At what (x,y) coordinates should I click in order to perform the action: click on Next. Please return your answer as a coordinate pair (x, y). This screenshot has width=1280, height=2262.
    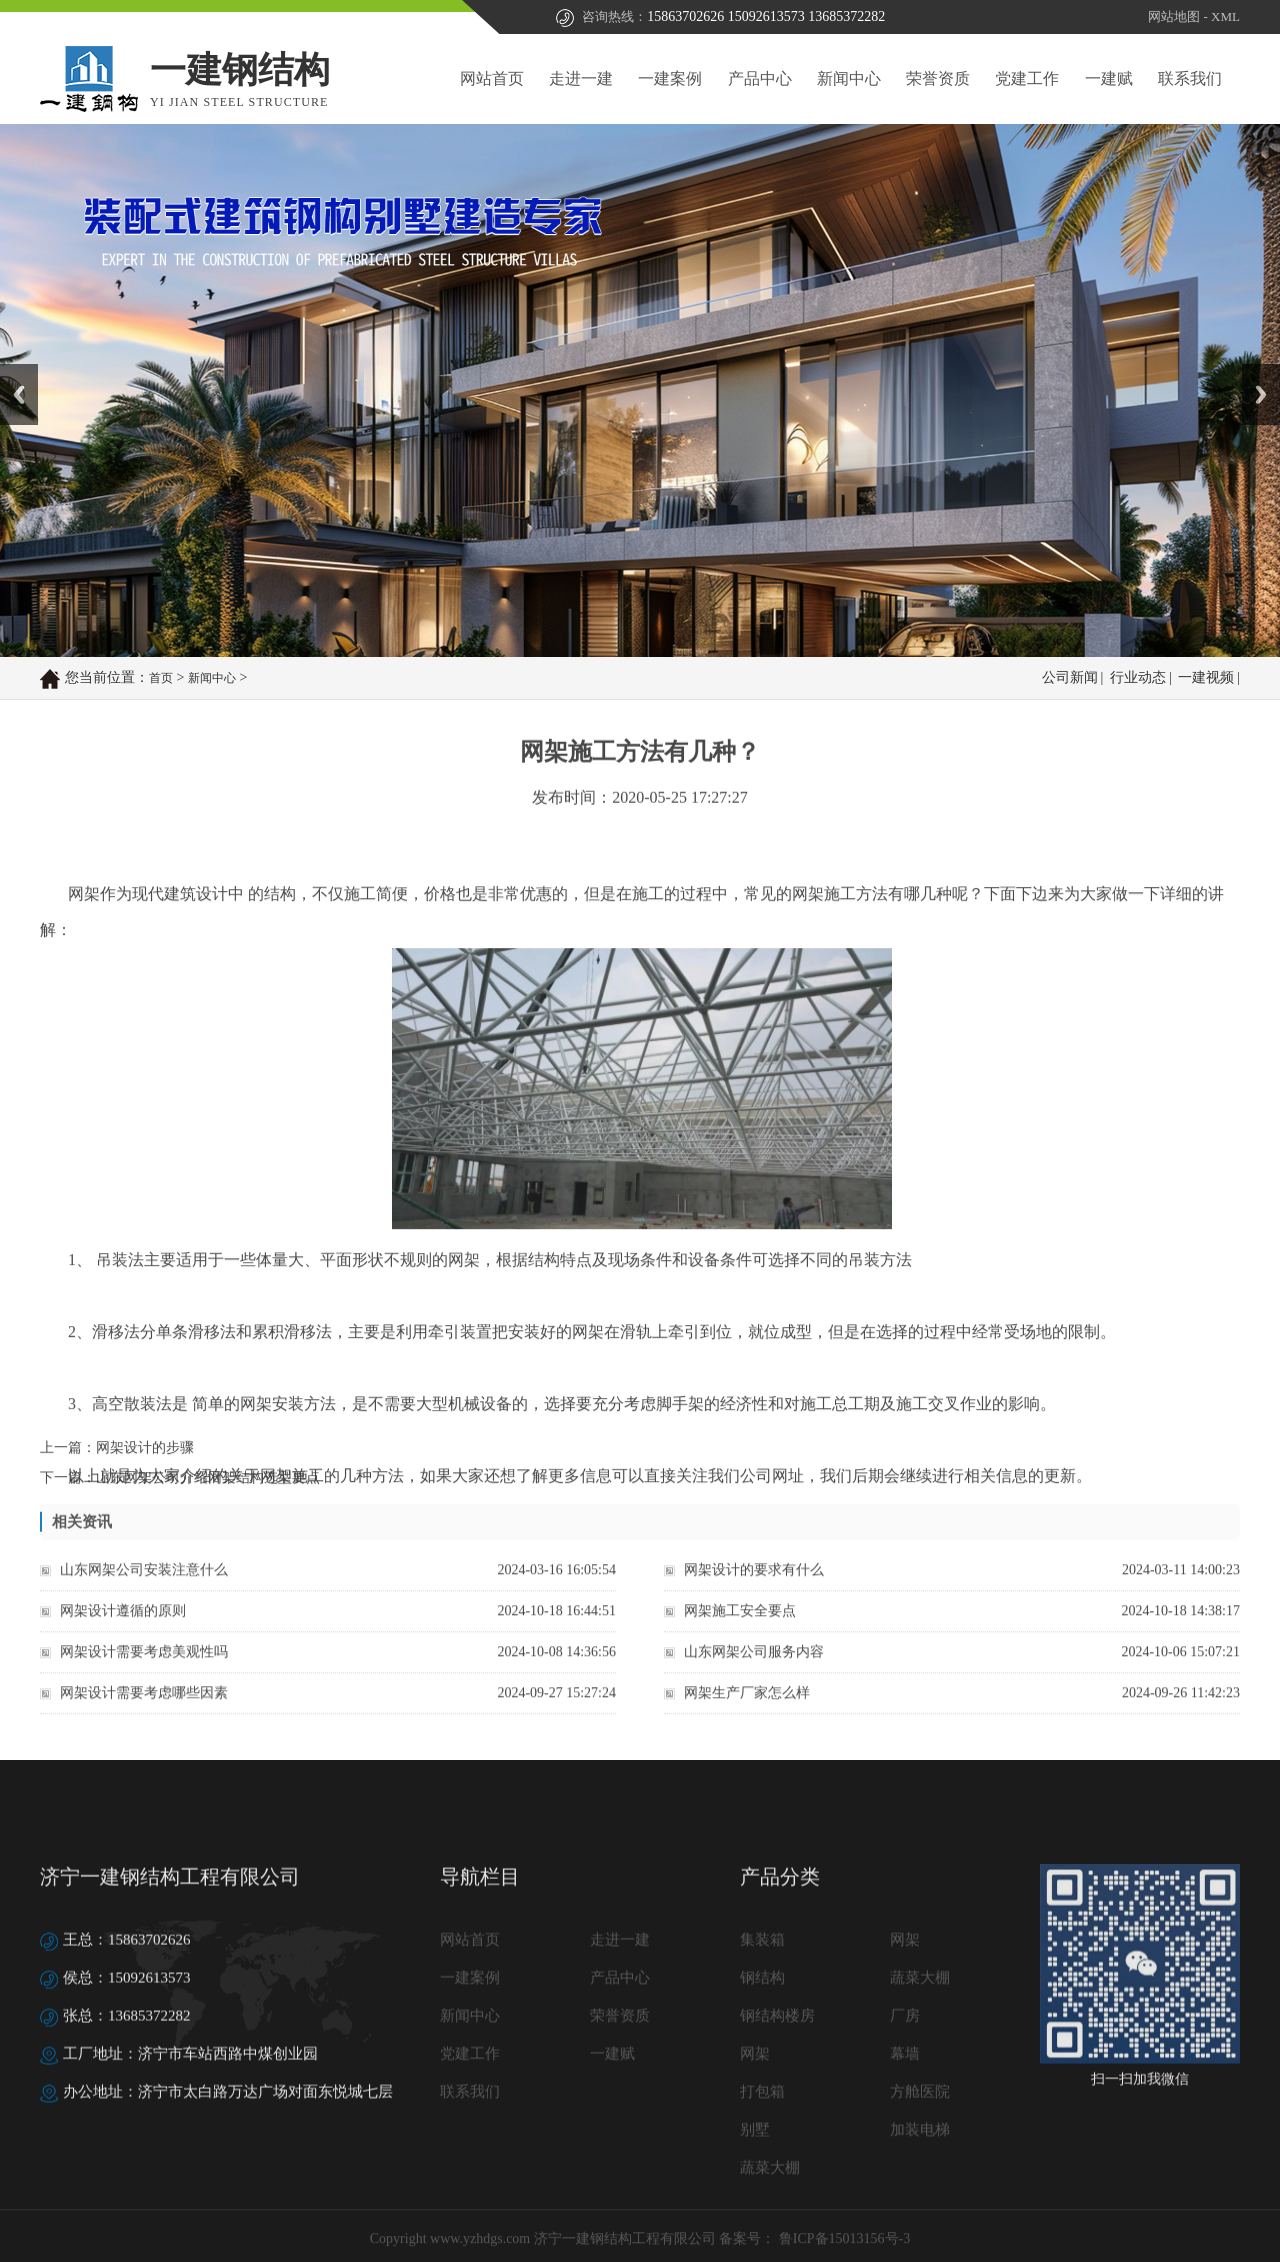
    Looking at the image, I should click on (1253, 371).